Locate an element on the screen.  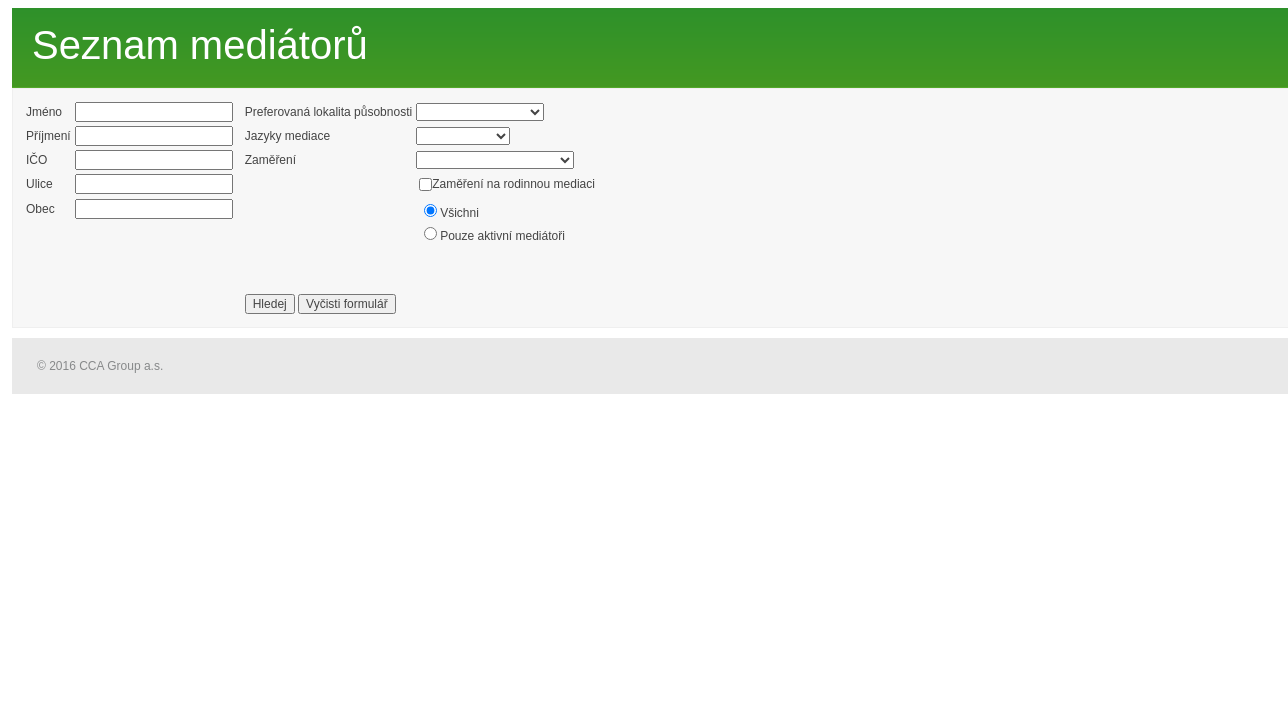
Zaměření na rodinnou mediaci is located at coordinates (513, 184).